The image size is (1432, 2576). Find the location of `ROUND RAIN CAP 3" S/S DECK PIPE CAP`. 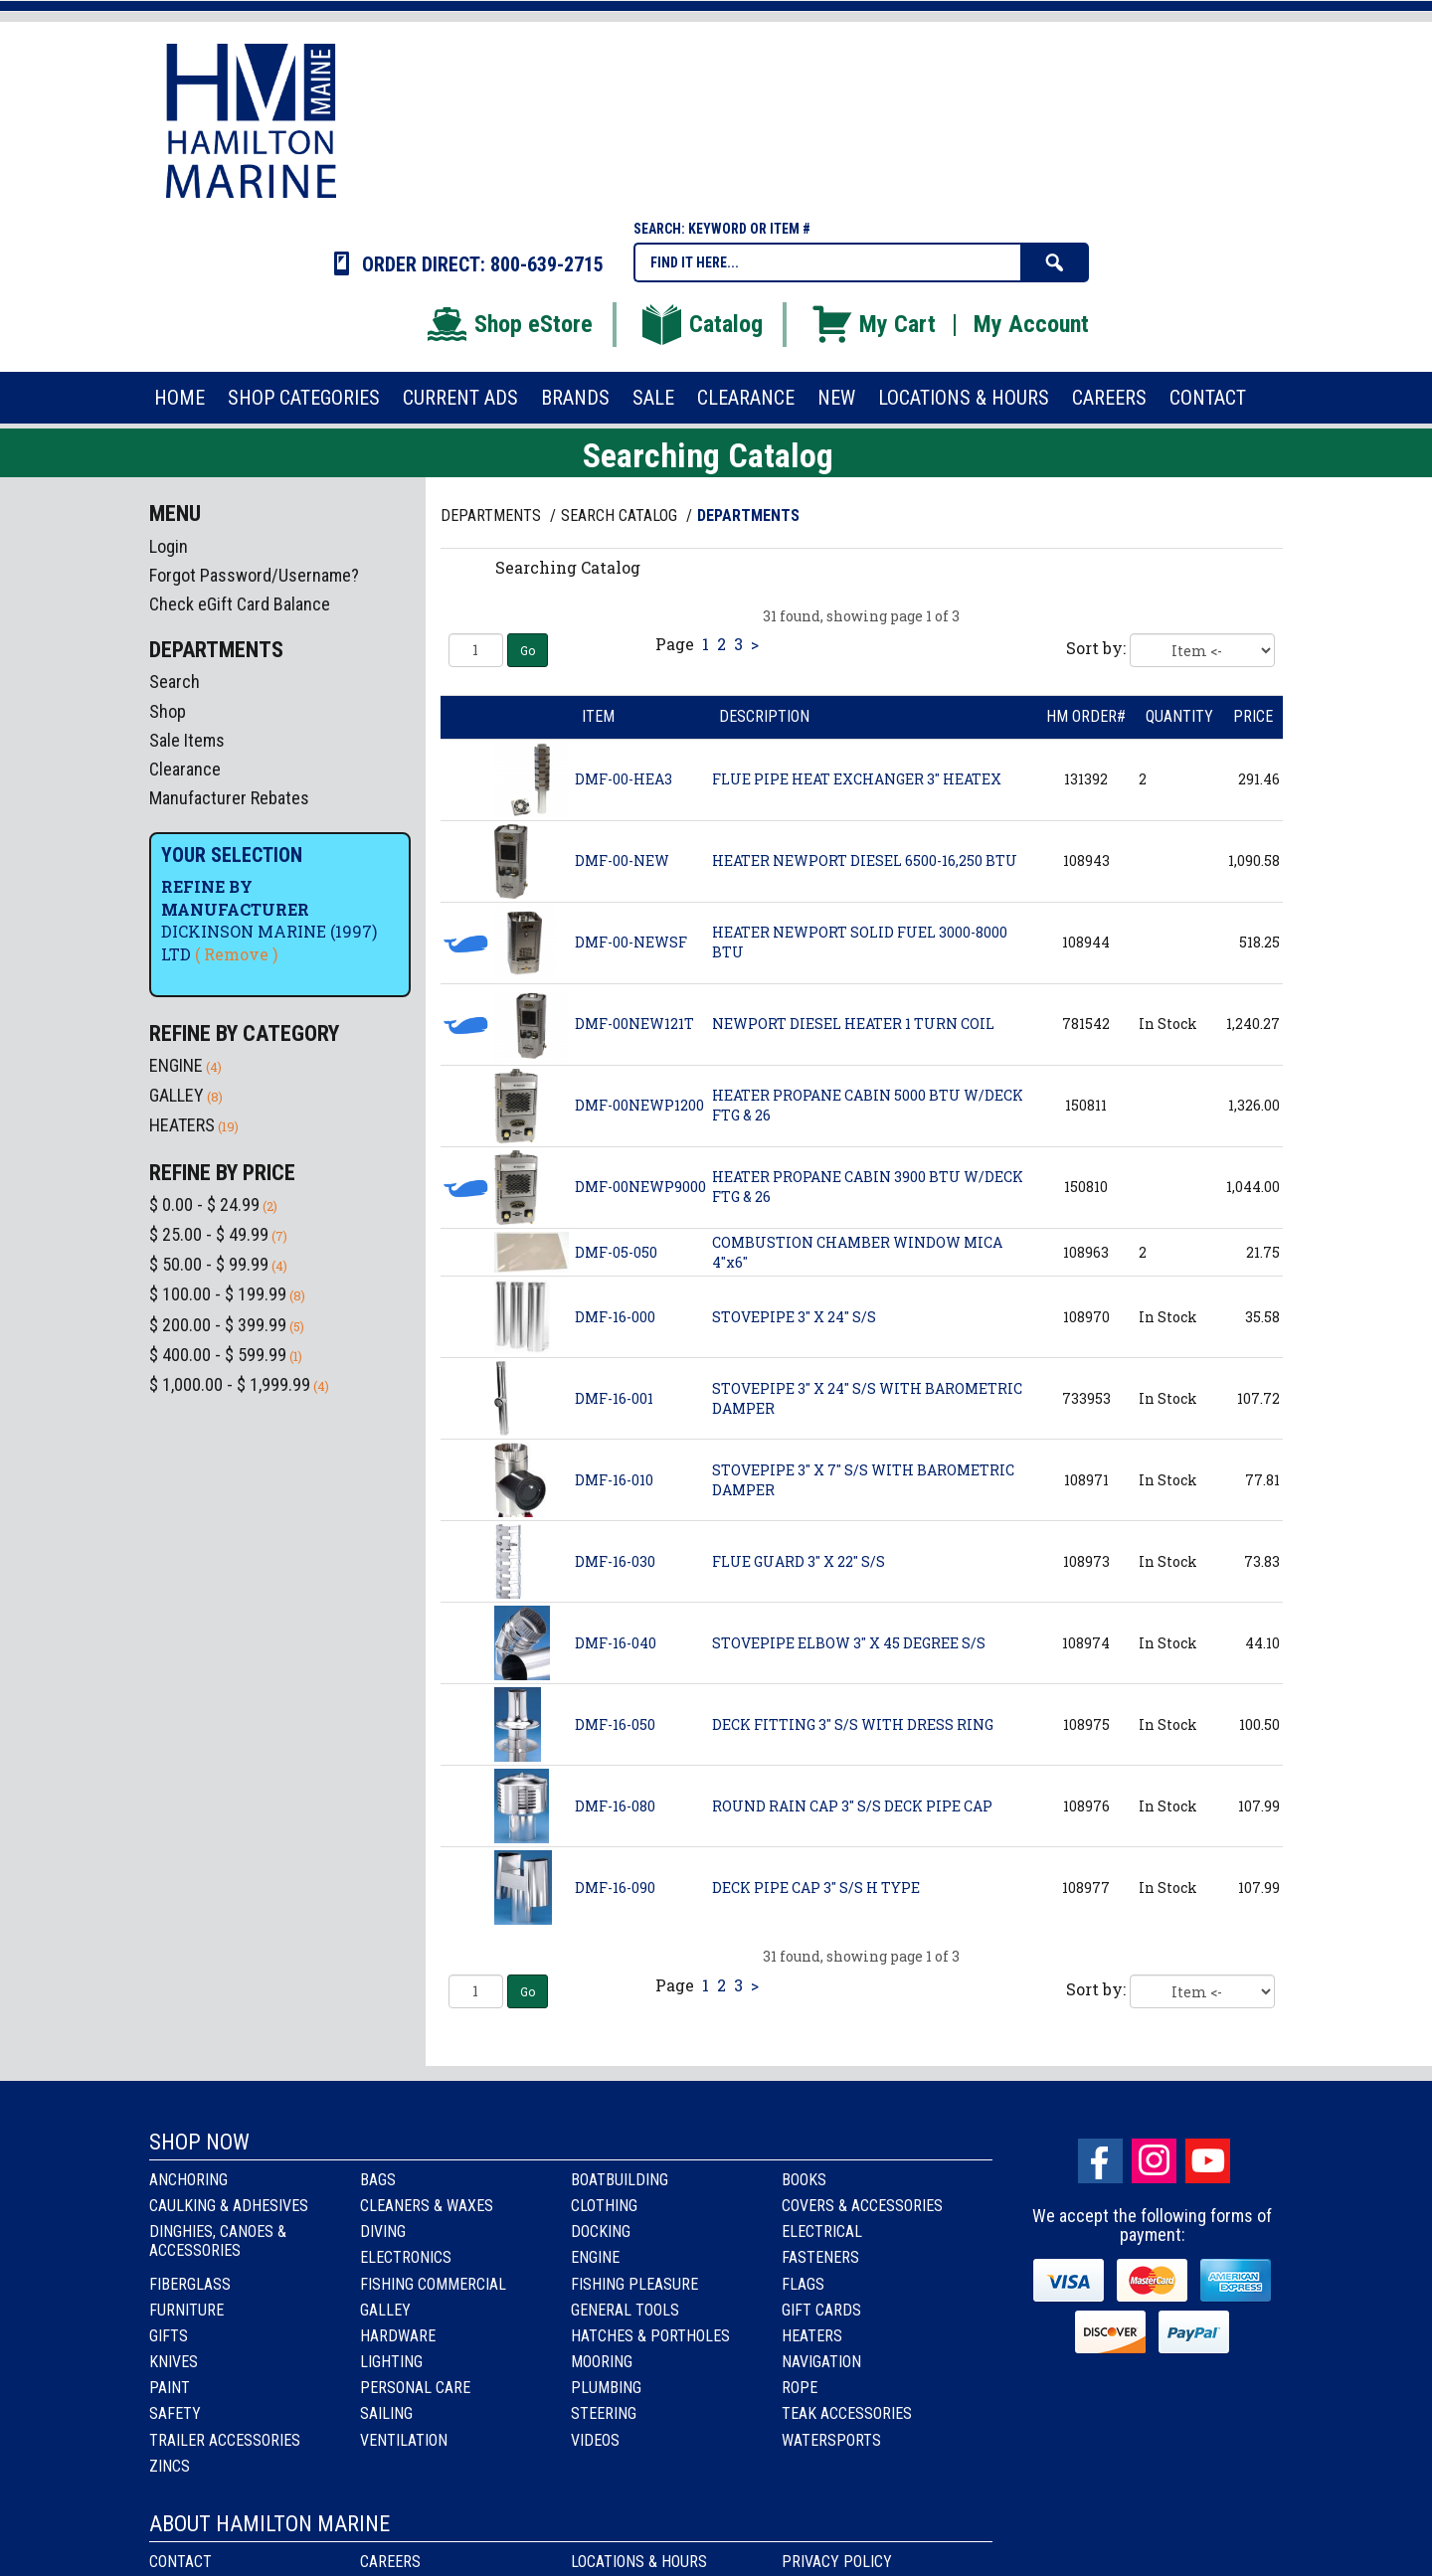

ROUND RAIN CAP 3" S/S DECK PIPE CAP is located at coordinates (852, 1806).